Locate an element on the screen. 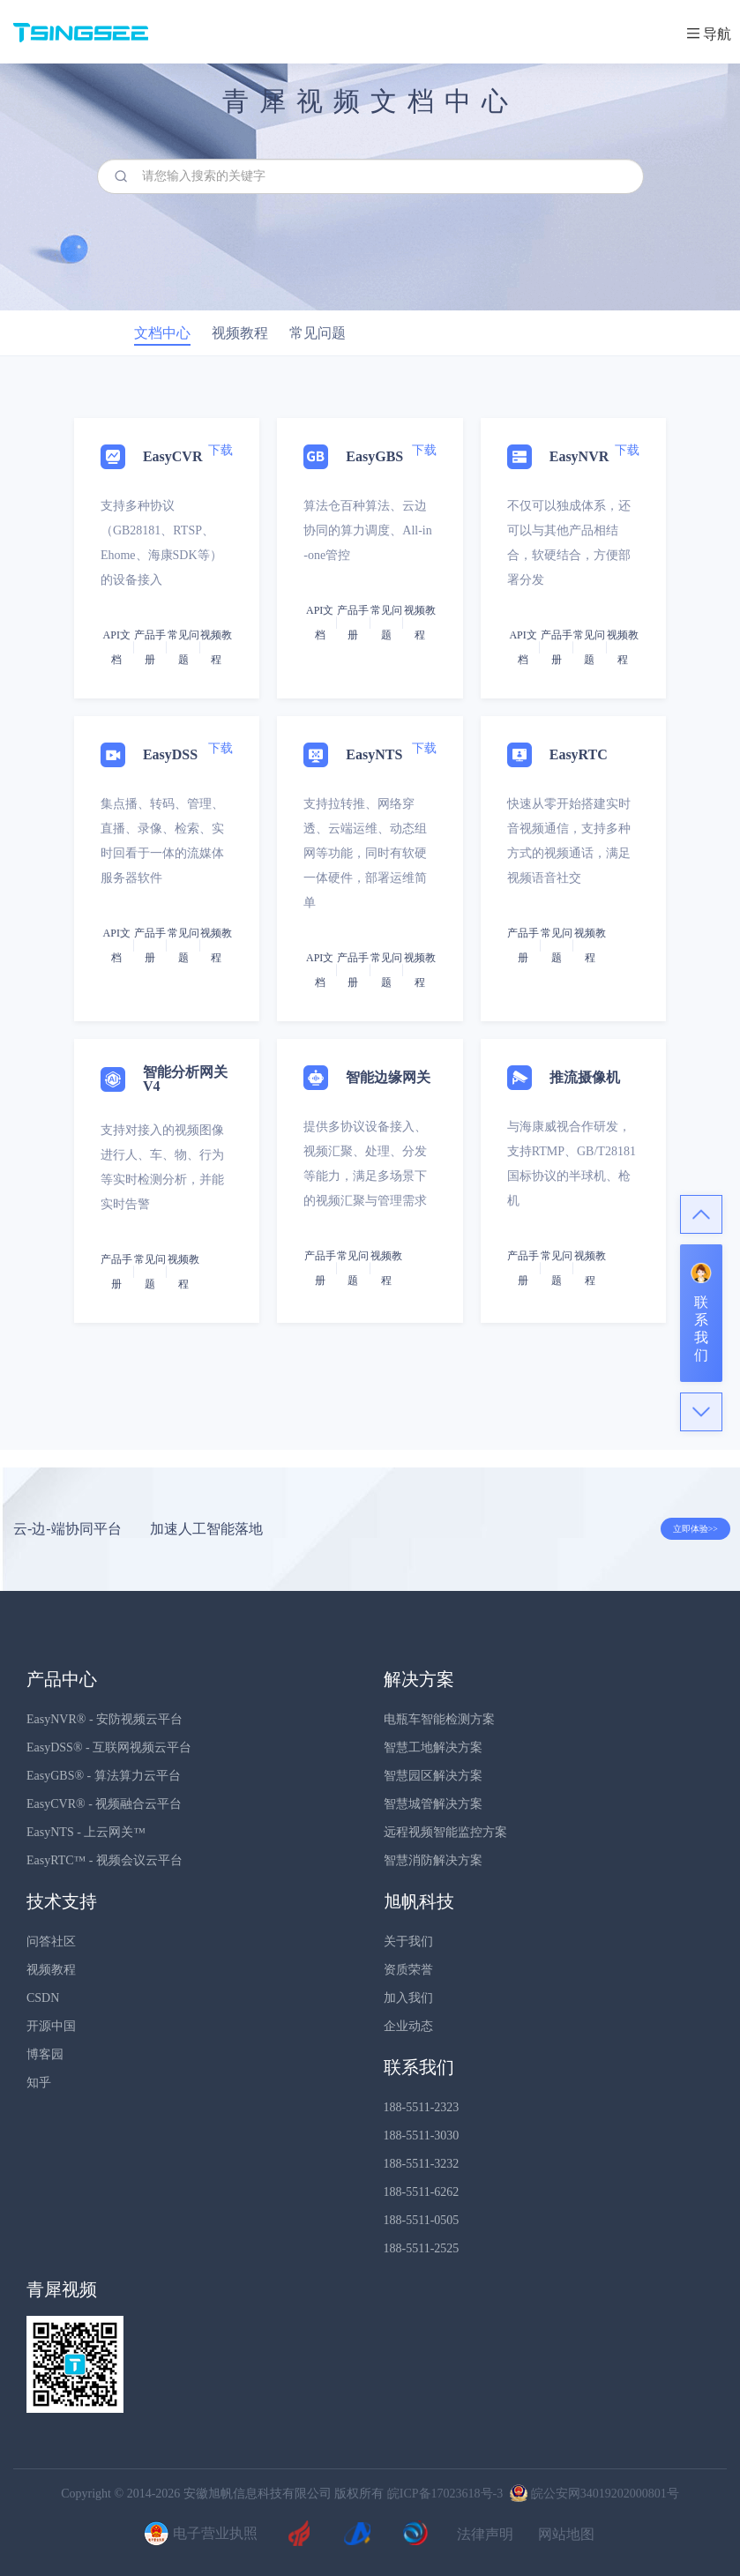 Image resolution: width=740 pixels, height=2576 pixels. CSDN is located at coordinates (42, 1998).